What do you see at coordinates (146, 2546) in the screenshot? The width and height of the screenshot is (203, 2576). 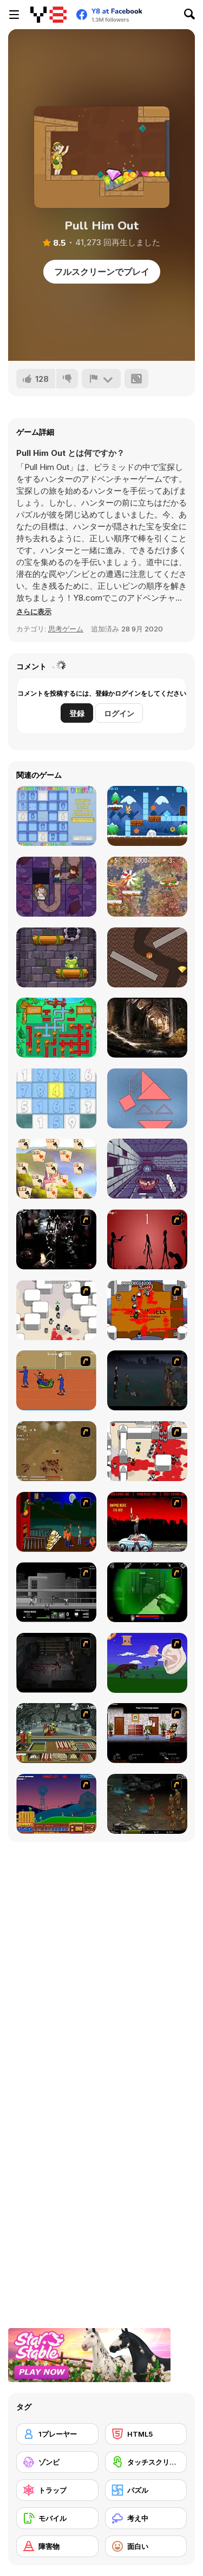 I see `[面白い]` at bounding box center [146, 2546].